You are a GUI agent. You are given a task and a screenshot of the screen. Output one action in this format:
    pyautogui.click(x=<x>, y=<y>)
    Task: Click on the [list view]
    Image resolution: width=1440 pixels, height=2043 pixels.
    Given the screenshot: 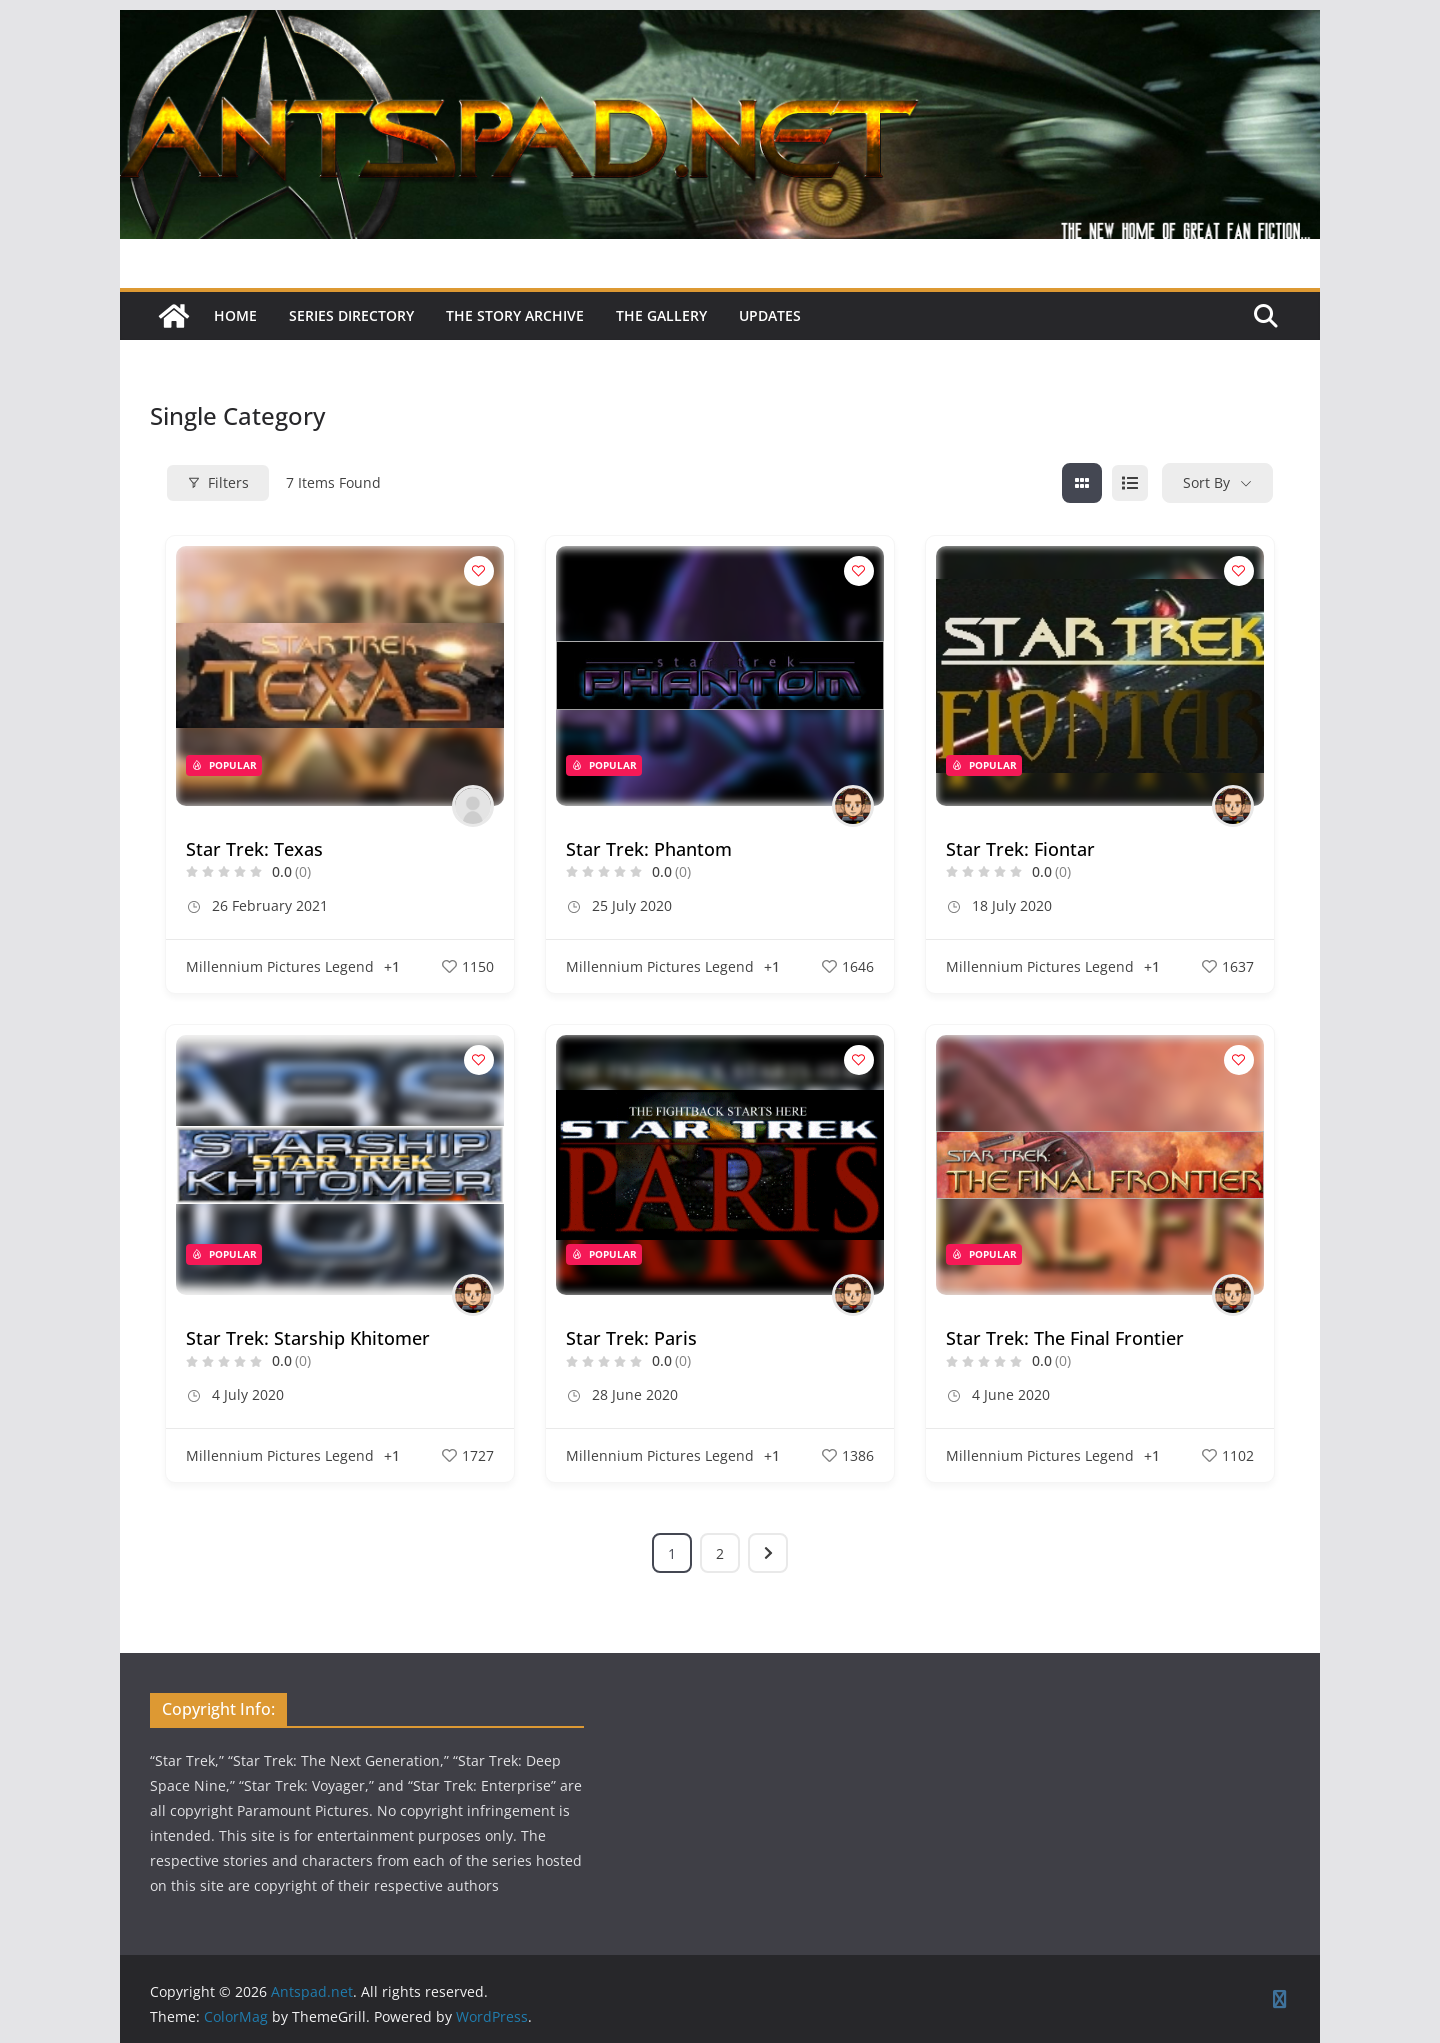 What is the action you would take?
    pyautogui.click(x=1130, y=483)
    